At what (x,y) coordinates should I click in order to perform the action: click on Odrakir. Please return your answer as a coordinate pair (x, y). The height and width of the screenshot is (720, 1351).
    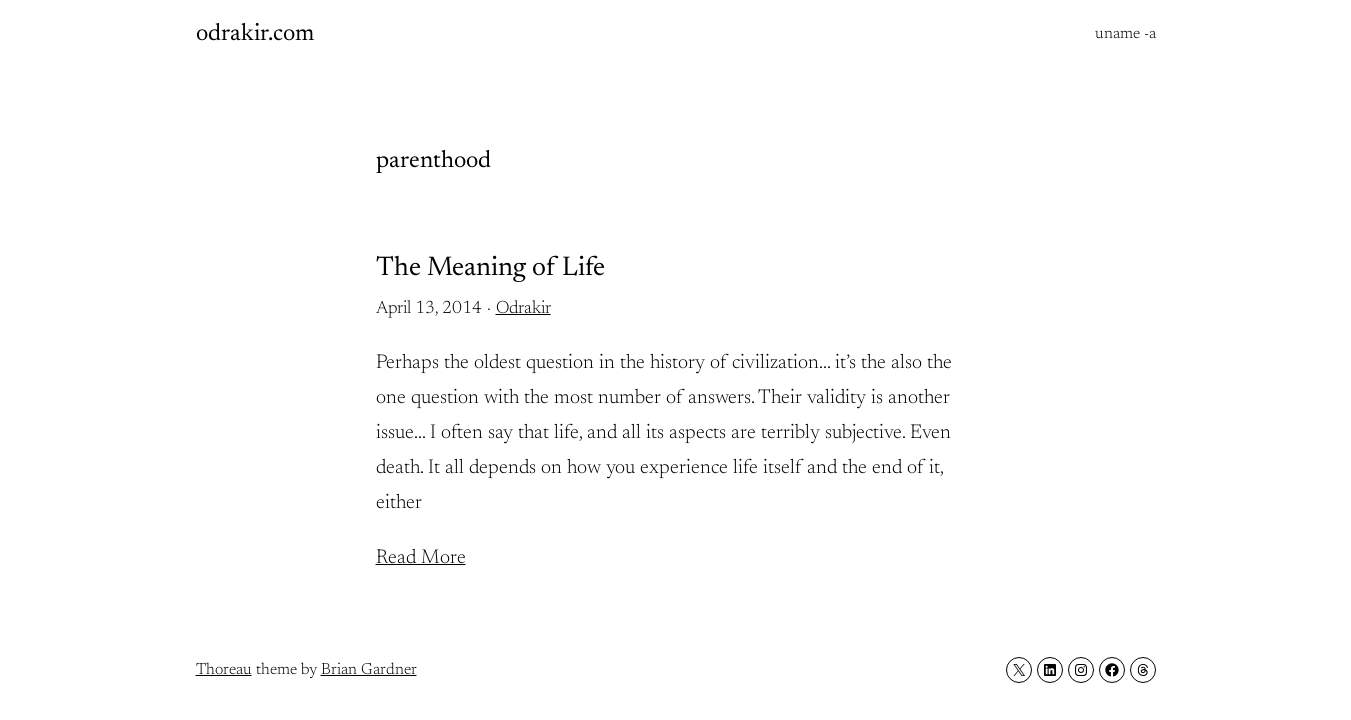
    Looking at the image, I should click on (523, 309).